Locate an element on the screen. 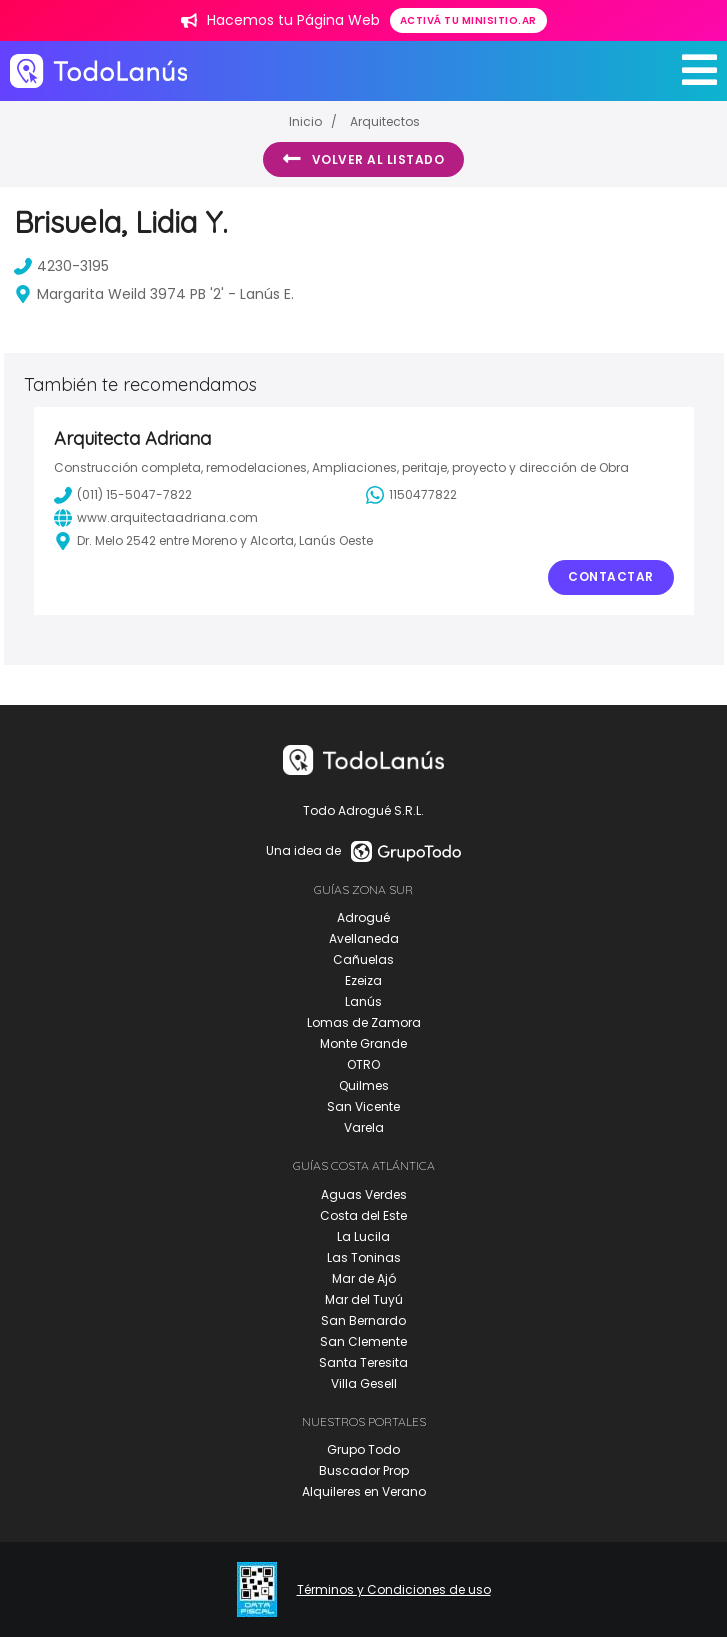 This screenshot has width=727, height=1637. Ezeiza is located at coordinates (363, 980).